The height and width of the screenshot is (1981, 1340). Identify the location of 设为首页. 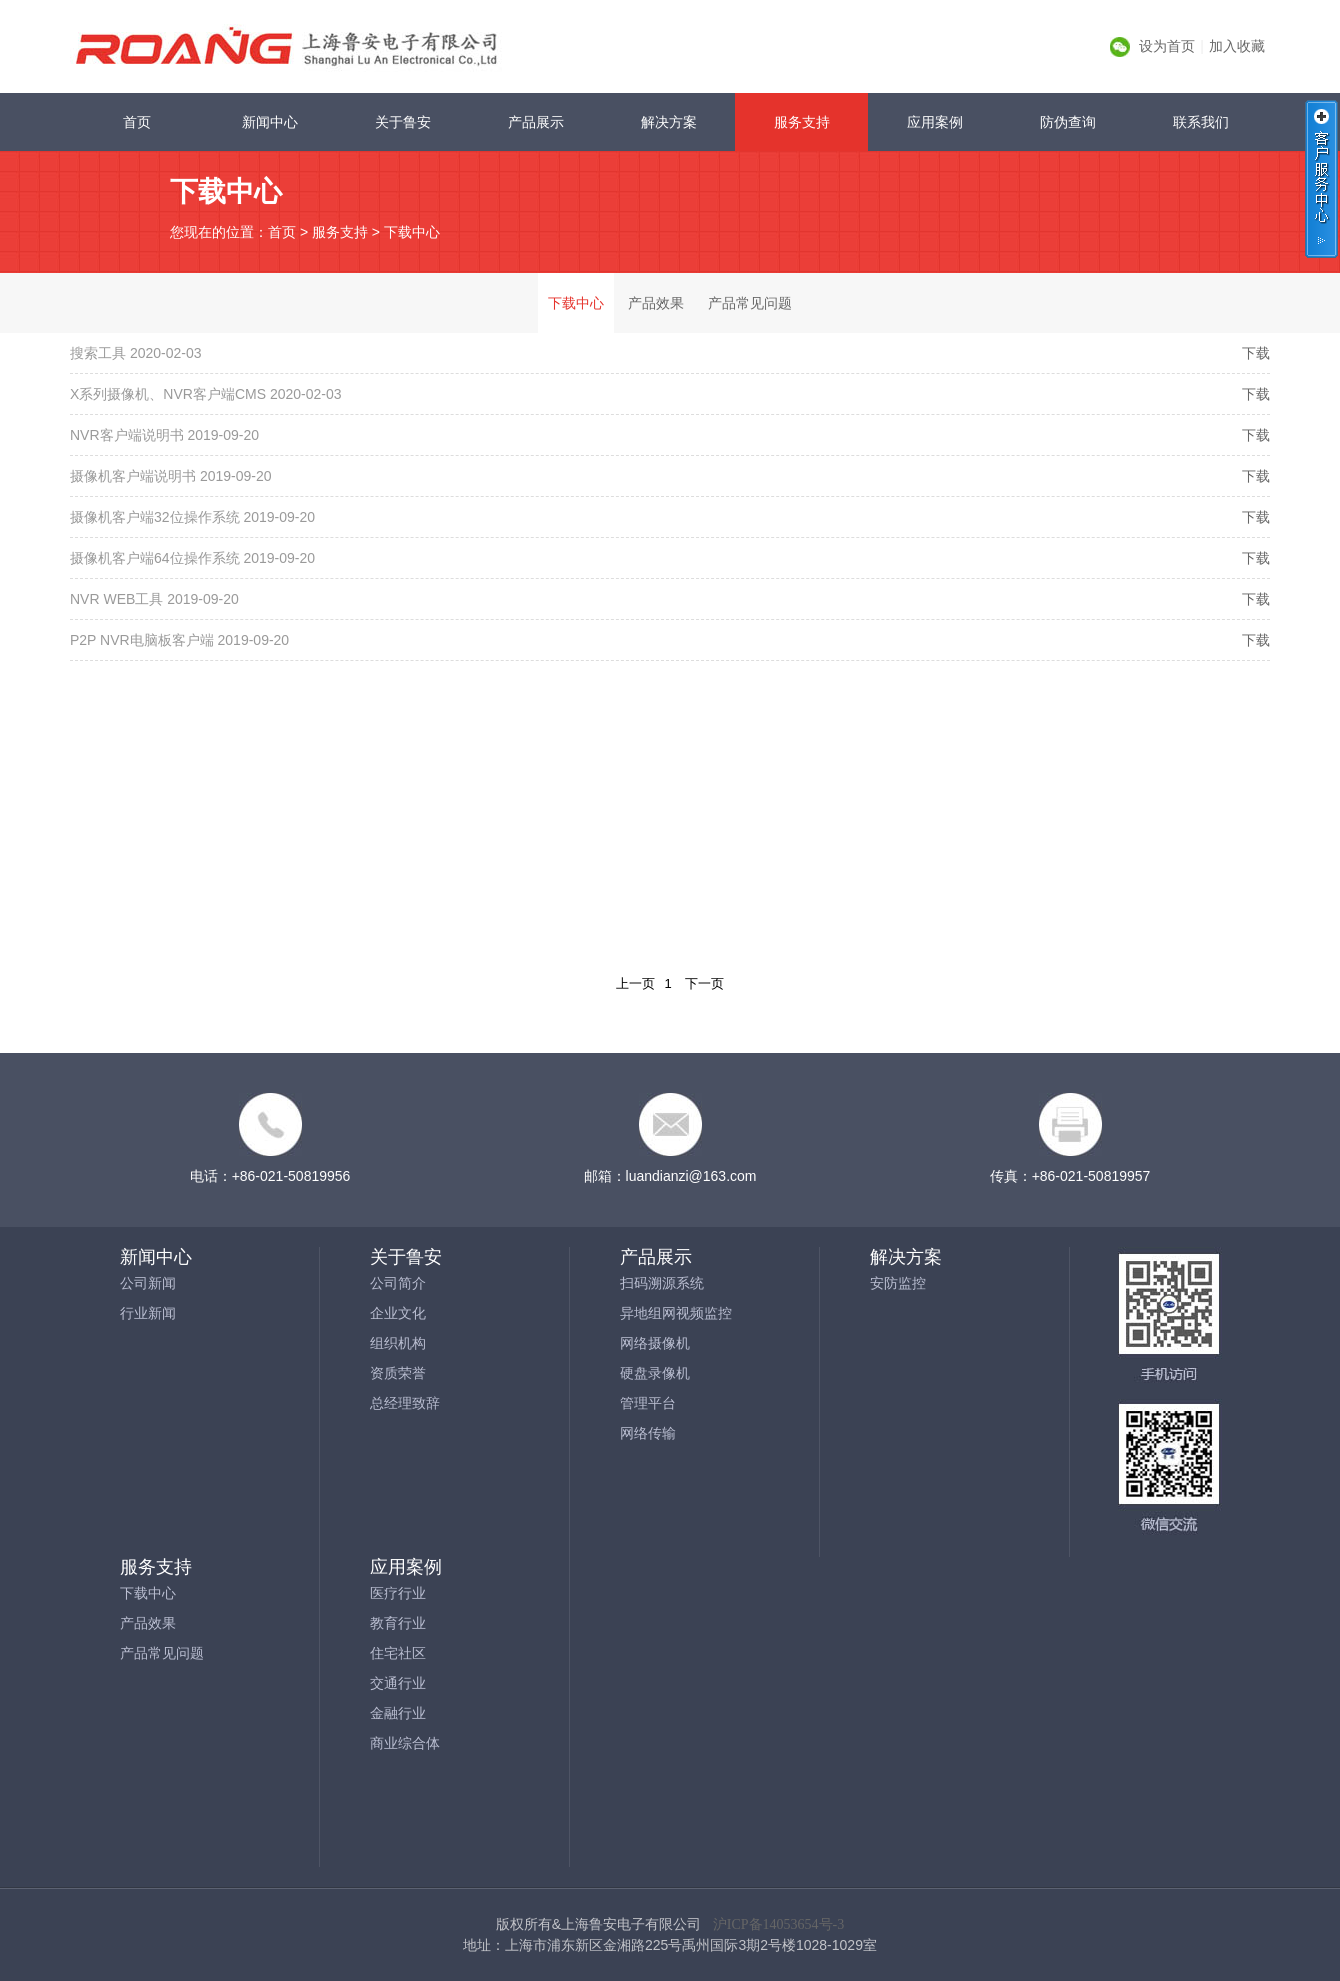
(1167, 46).